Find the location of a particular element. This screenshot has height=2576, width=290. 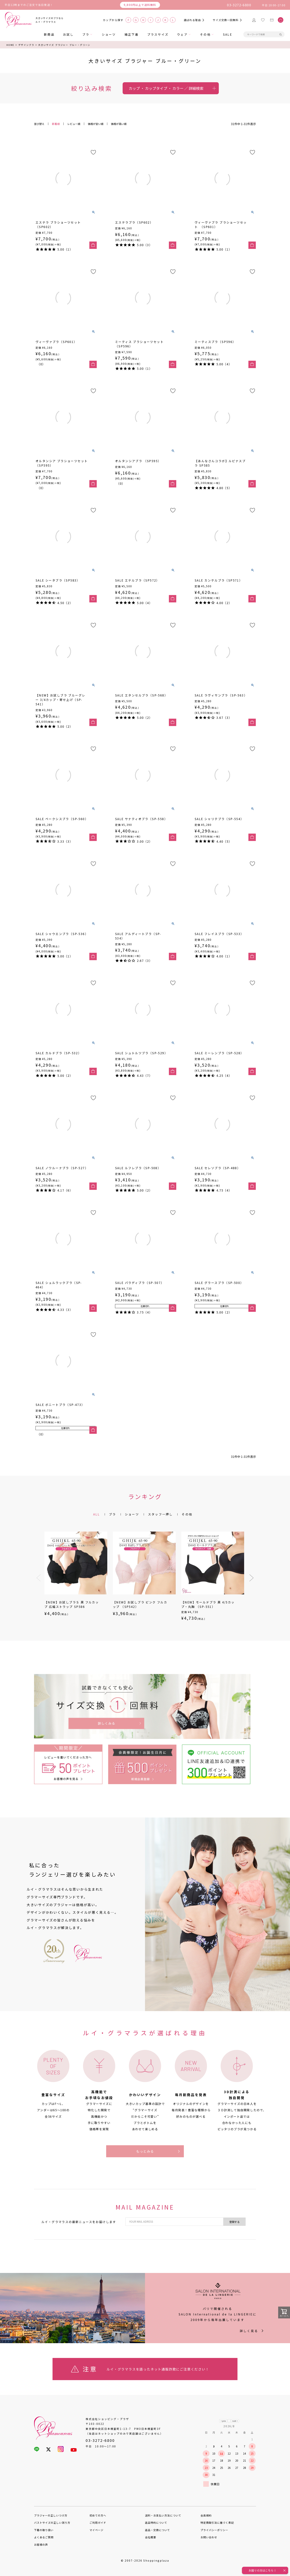

お試し is located at coordinates (68, 34).